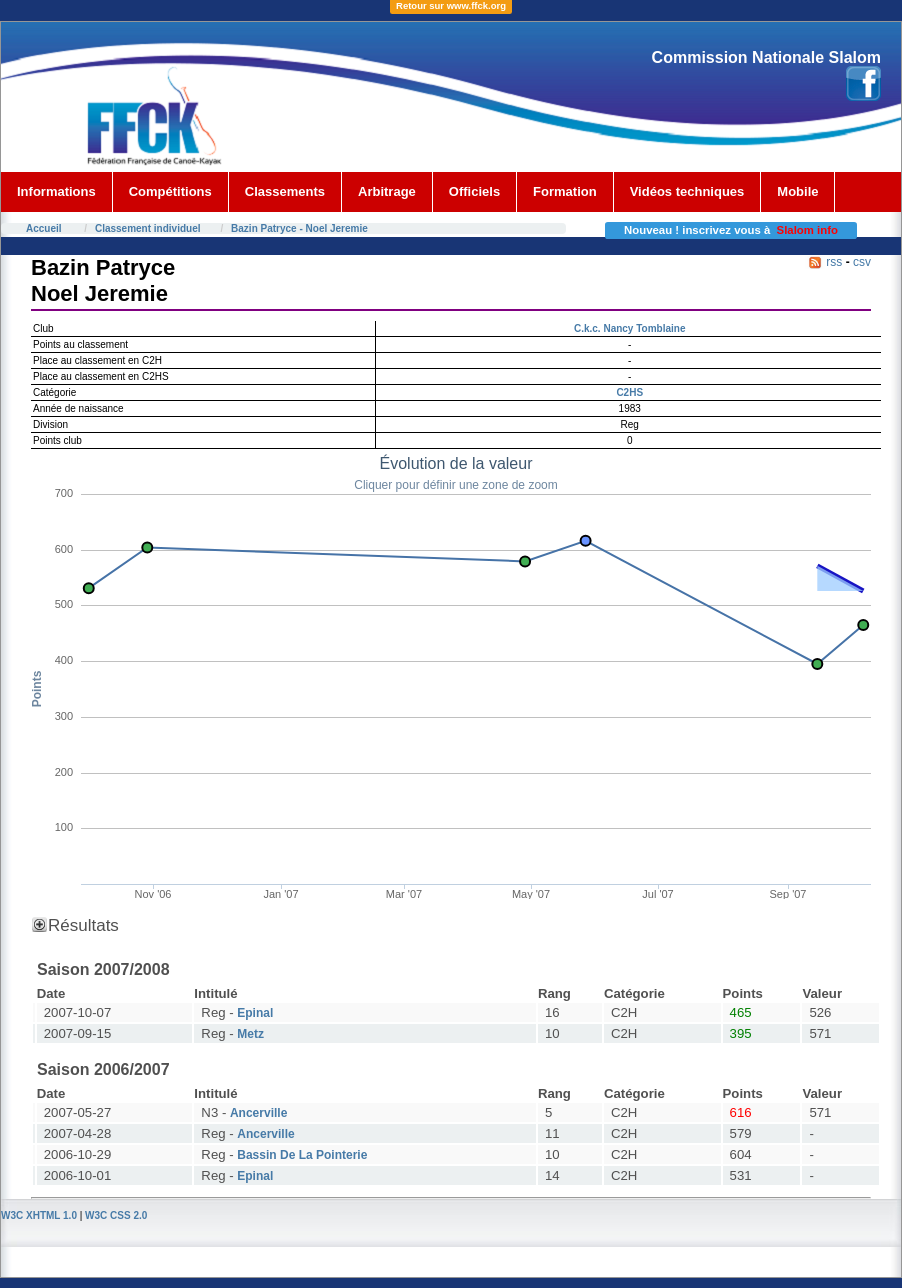 The image size is (902, 1288). Describe the element at coordinates (258, 1113) in the screenshot. I see `Ancerville` at that location.